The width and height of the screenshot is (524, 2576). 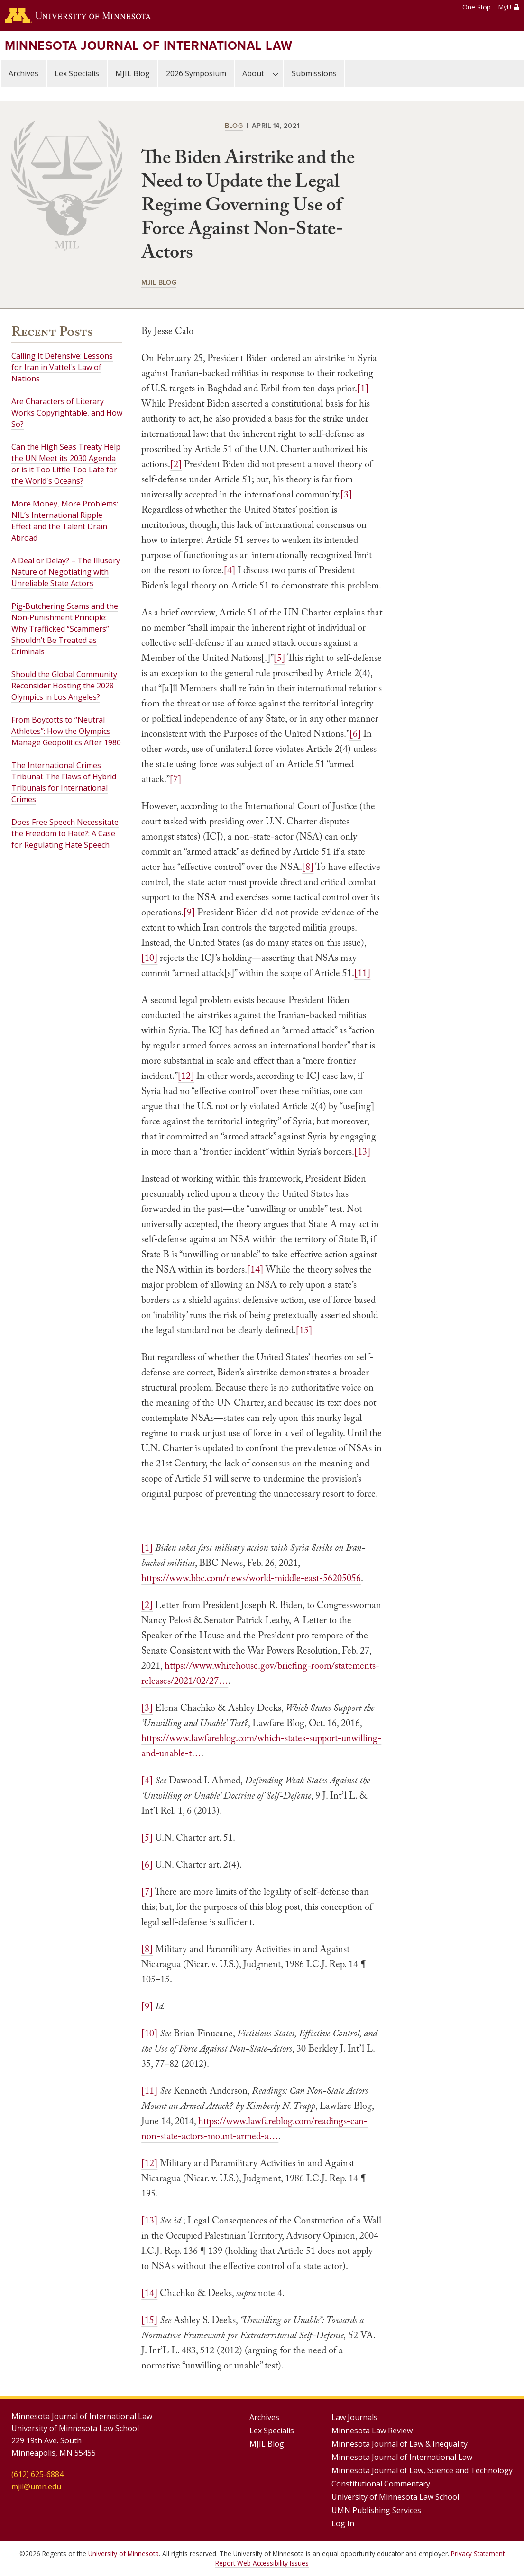 What do you see at coordinates (362, 1151) in the screenshot?
I see `[13]` at bounding box center [362, 1151].